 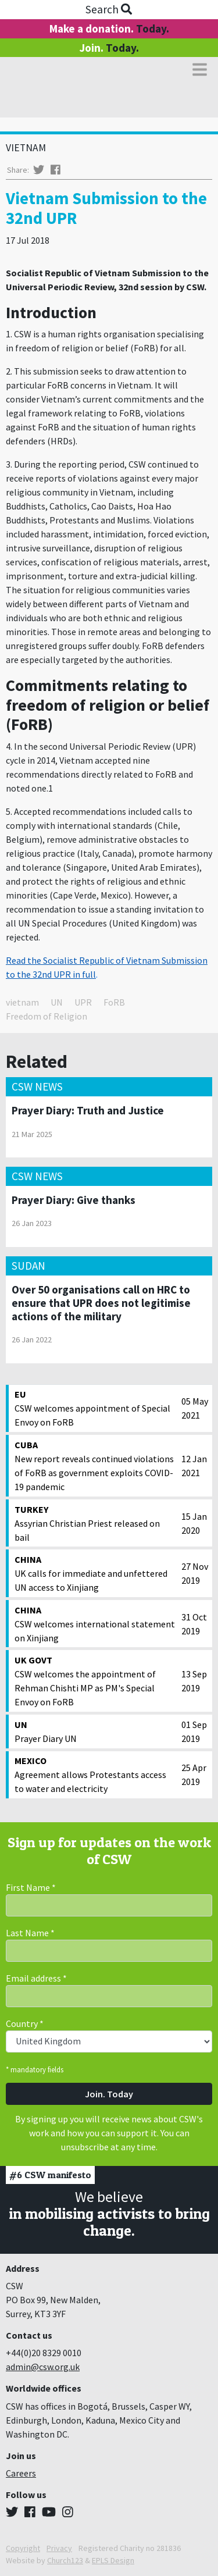 What do you see at coordinates (95, 1774) in the screenshot?
I see `Agreement allows Protestants access to water and electricity` at bounding box center [95, 1774].